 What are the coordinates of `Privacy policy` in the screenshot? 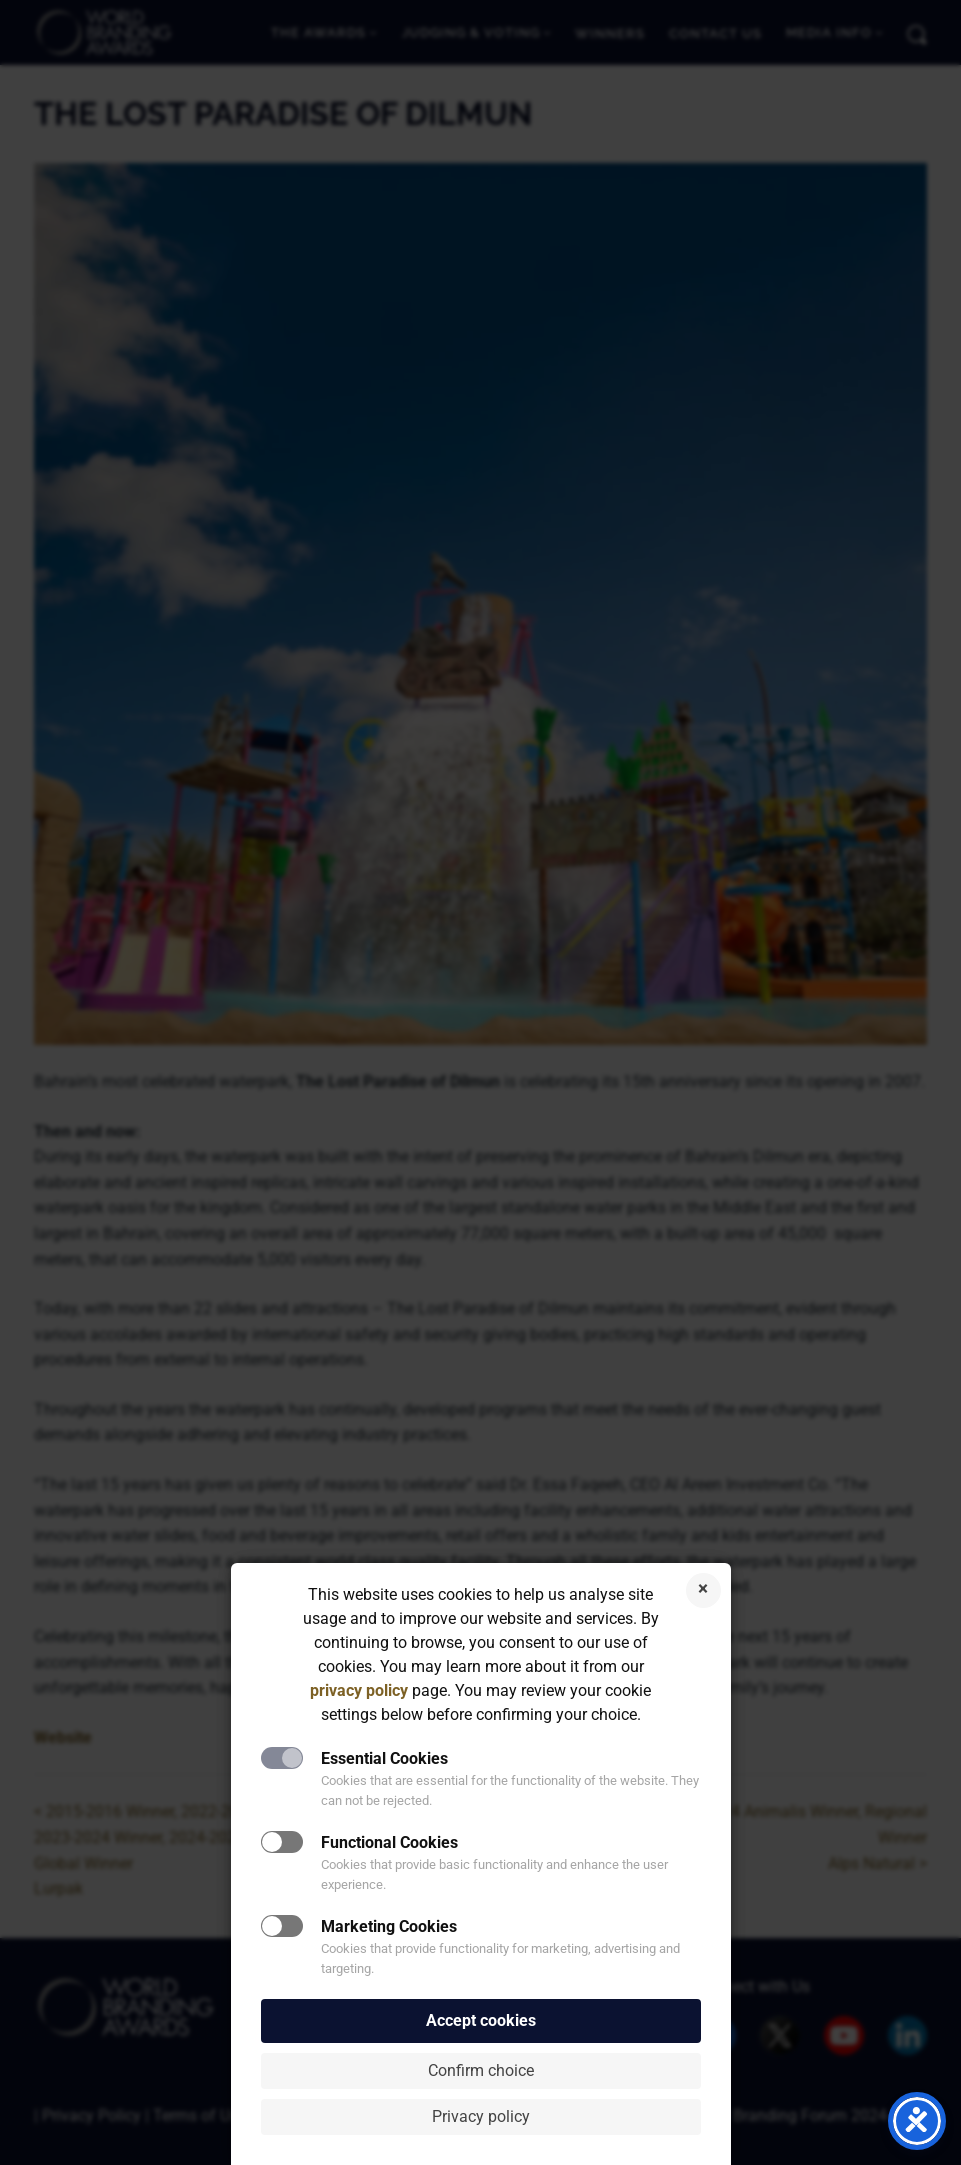 It's located at (481, 2116).